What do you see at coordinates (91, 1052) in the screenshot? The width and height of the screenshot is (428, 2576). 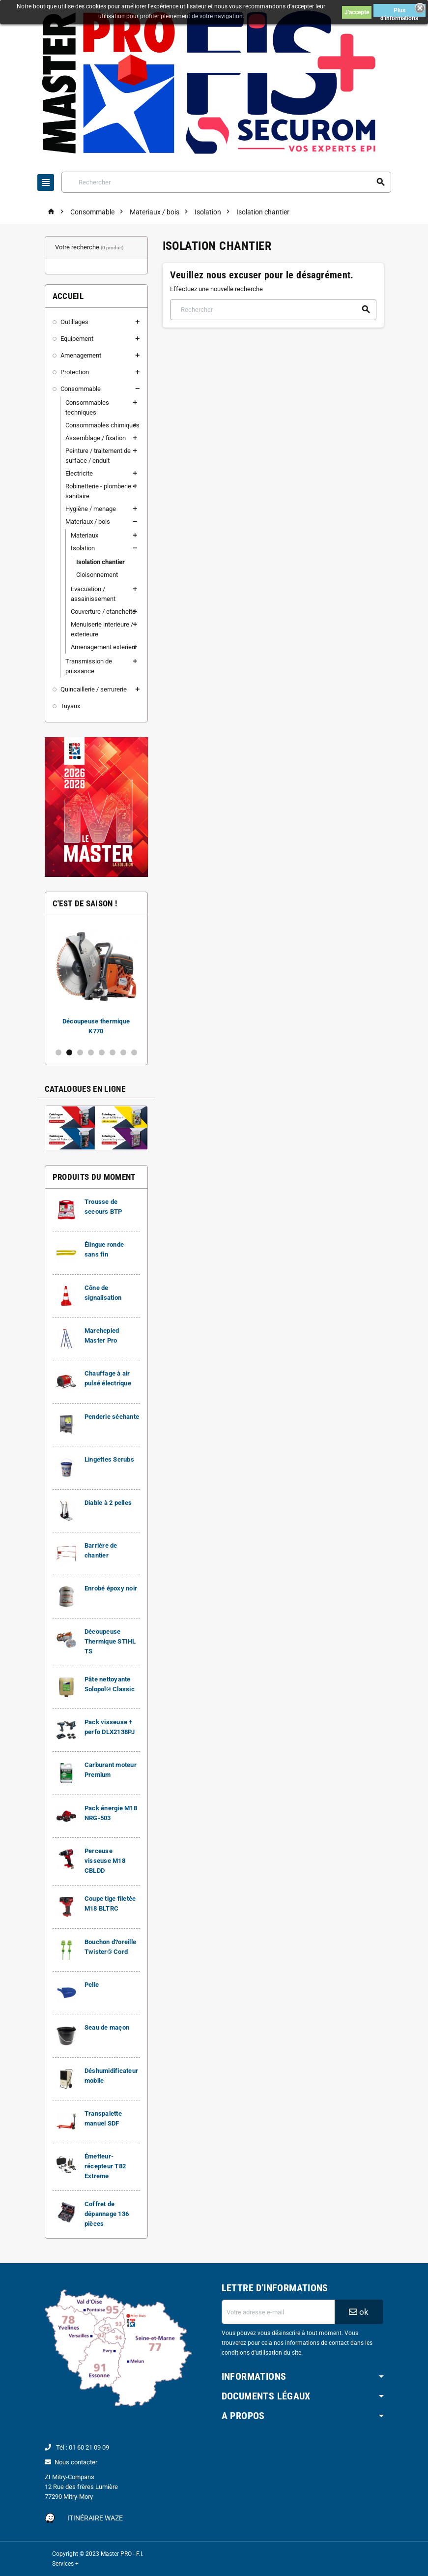 I see `4 [button]` at bounding box center [91, 1052].